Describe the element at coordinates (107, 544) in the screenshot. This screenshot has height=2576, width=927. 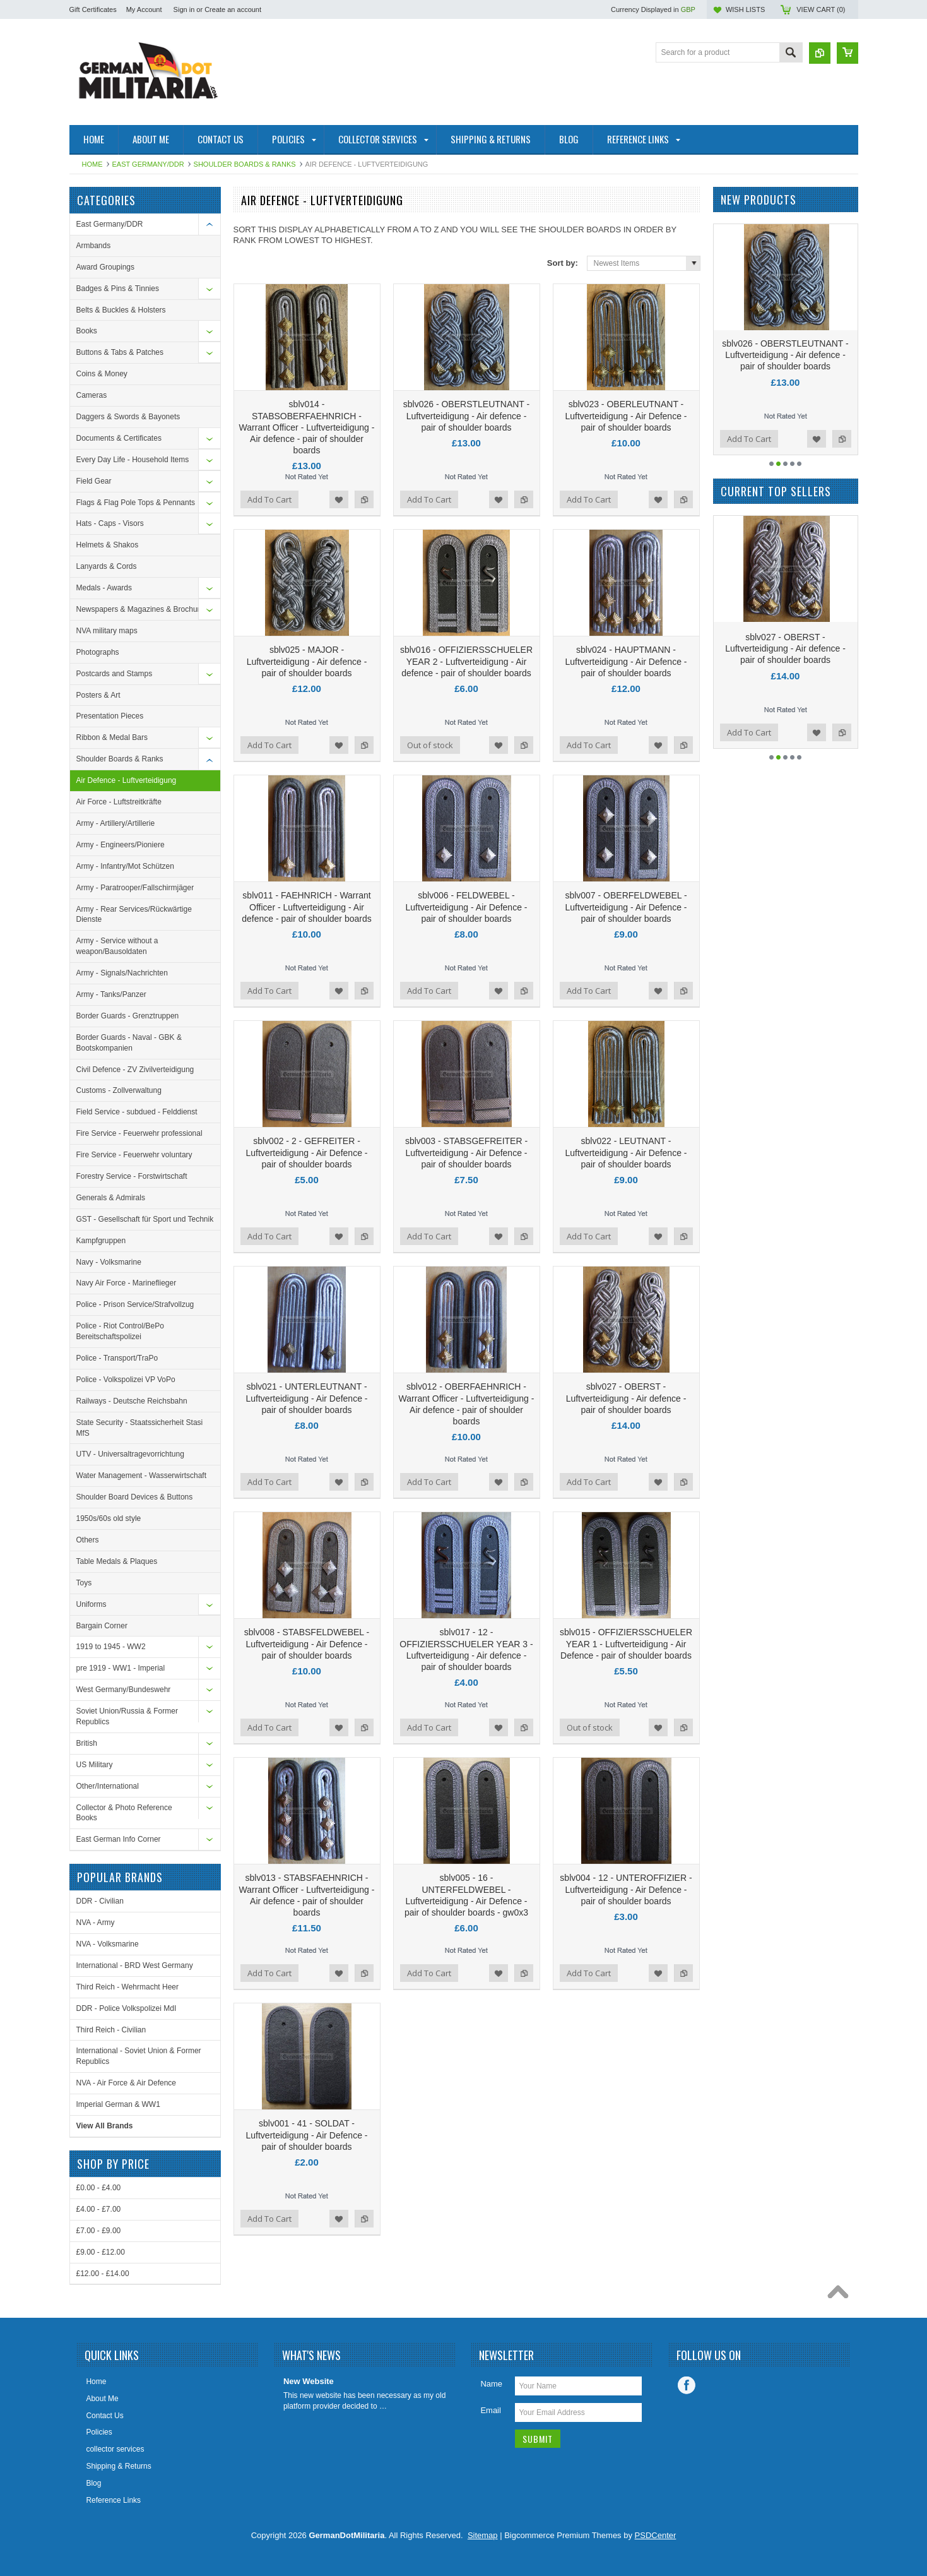
I see `Helmets & Shakos` at that location.